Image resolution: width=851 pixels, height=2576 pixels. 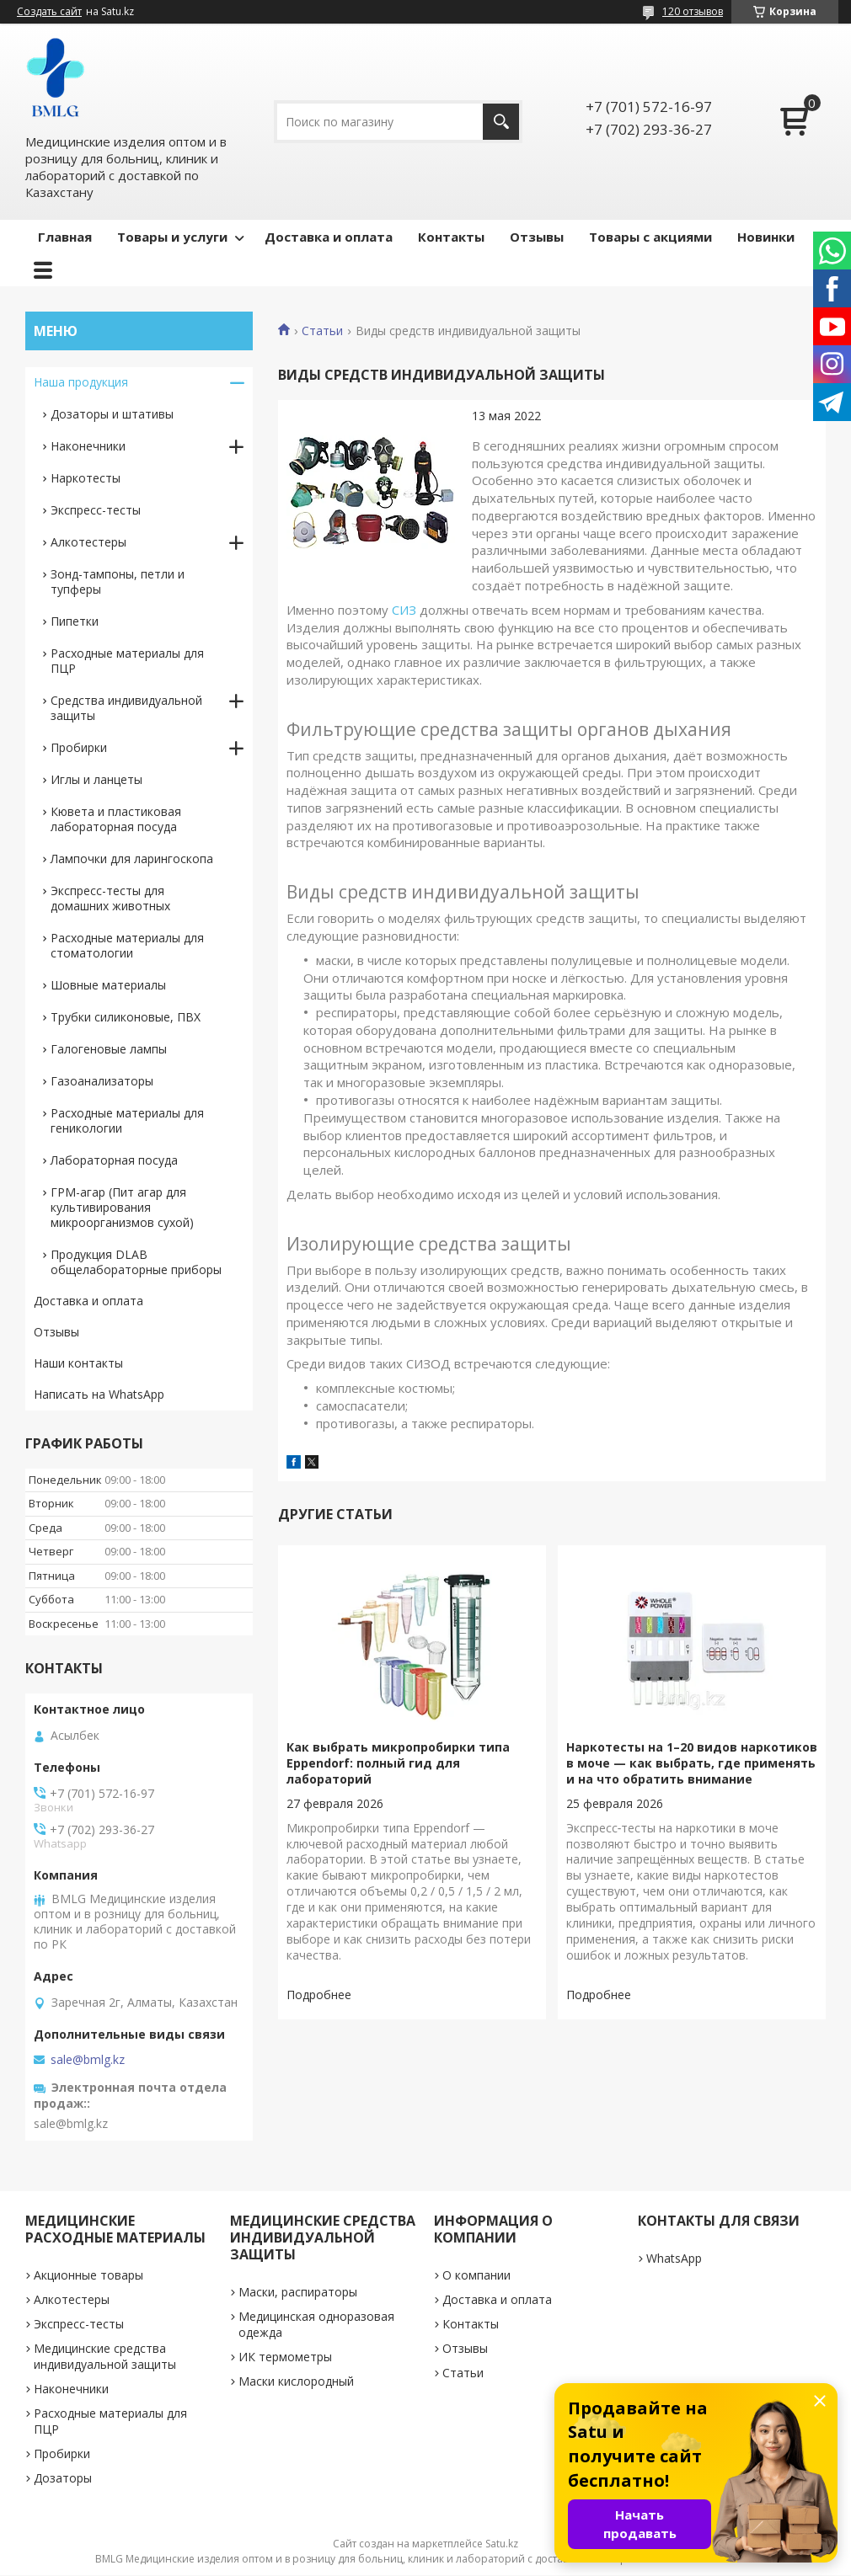 What do you see at coordinates (132, 859) in the screenshot?
I see `Лампочки для ларингоскопа` at bounding box center [132, 859].